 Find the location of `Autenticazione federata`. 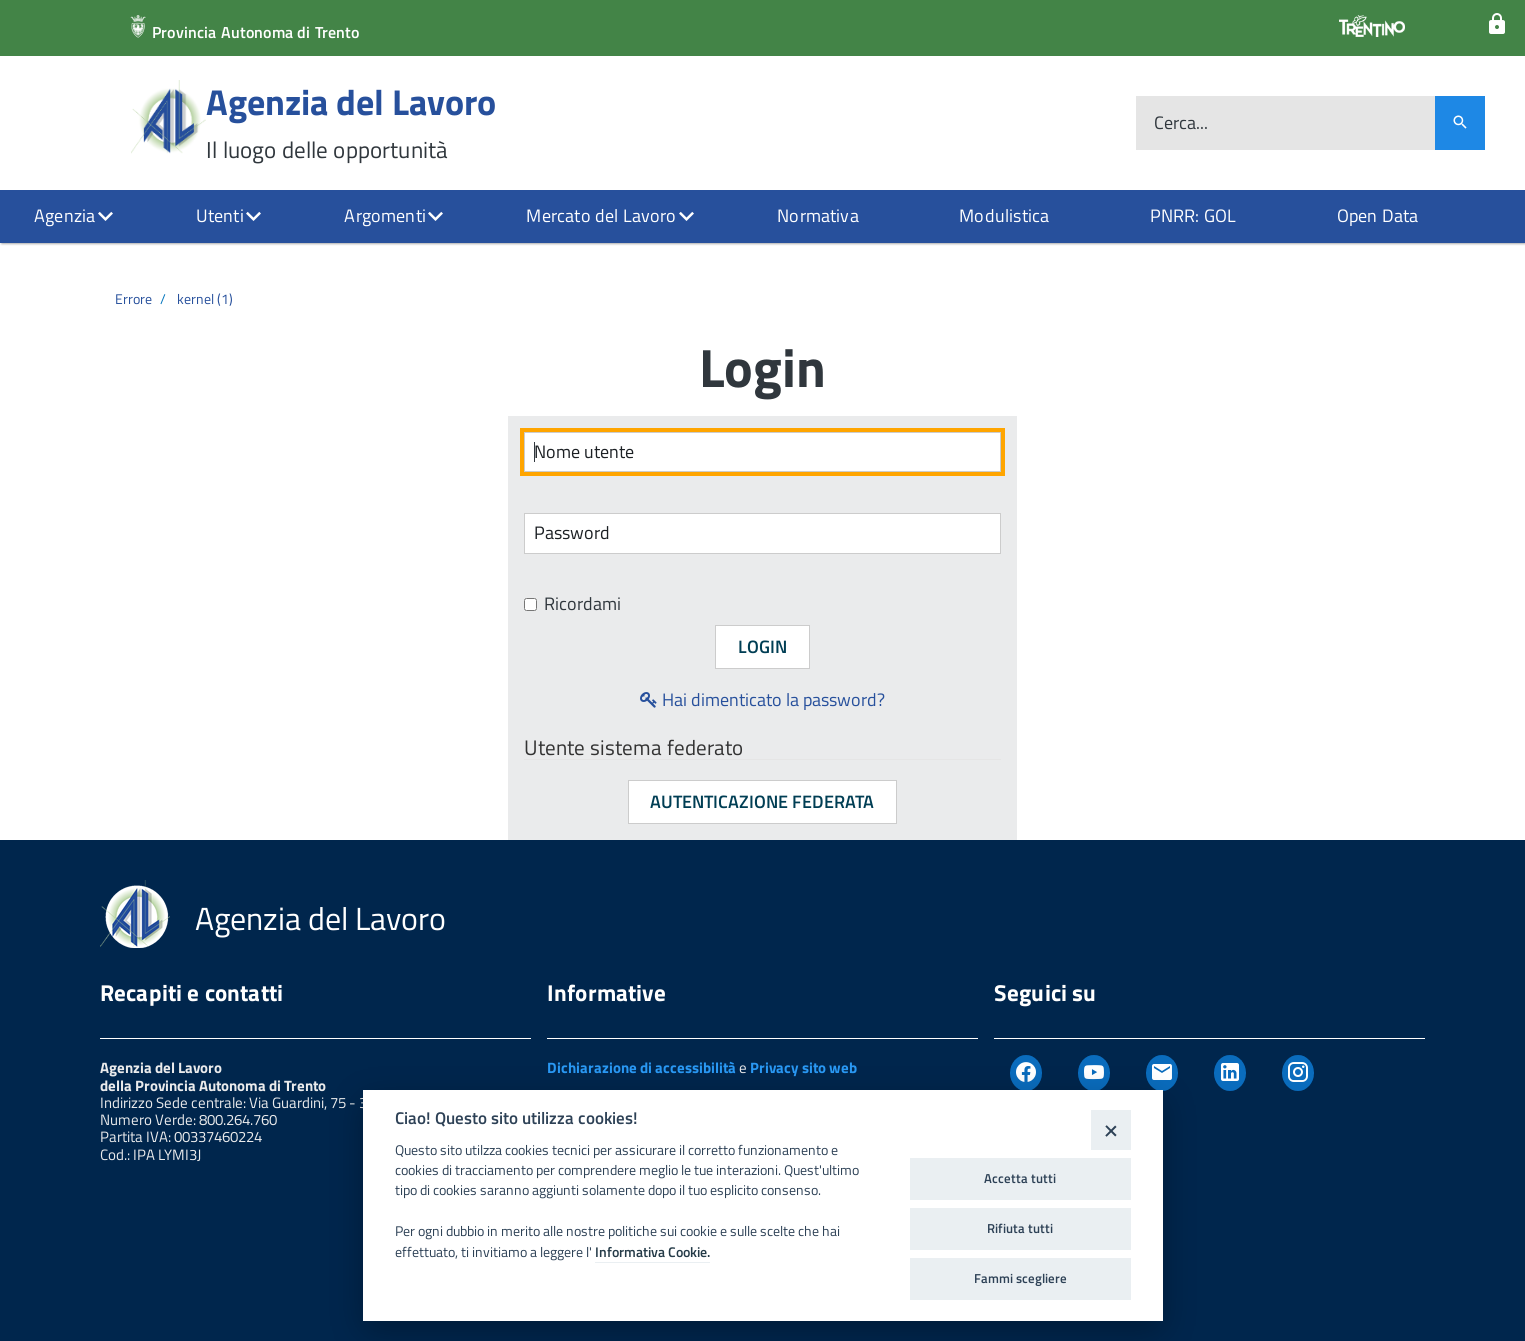

Autenticazione federata is located at coordinates (762, 801).